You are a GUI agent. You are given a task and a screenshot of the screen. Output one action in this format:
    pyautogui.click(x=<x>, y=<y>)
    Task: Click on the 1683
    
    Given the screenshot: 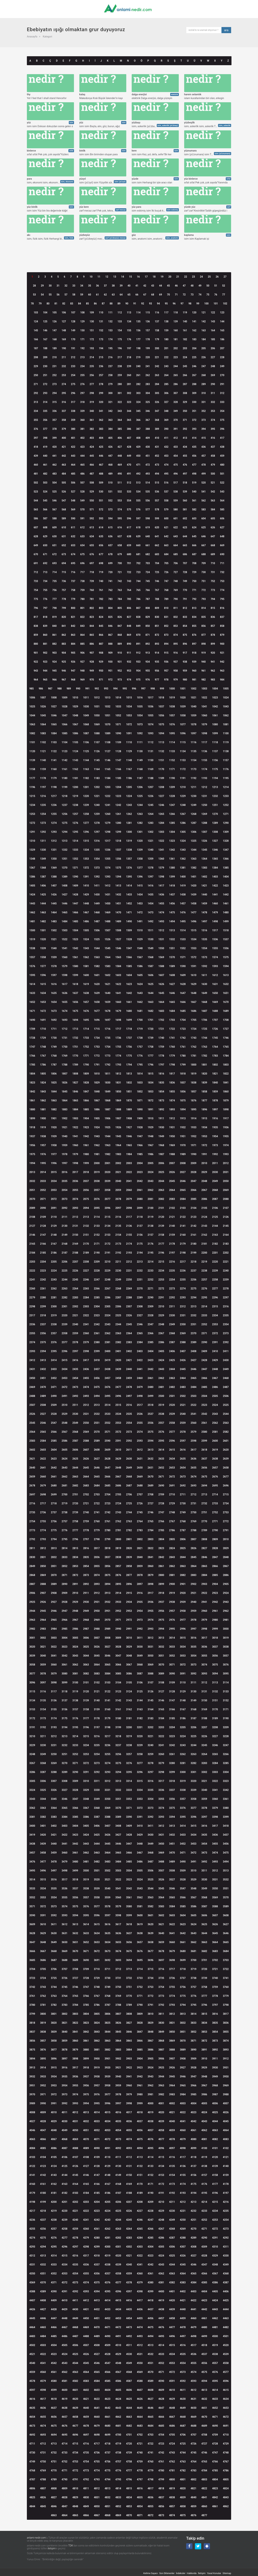 What is the action you would take?
    pyautogui.click(x=161, y=1011)
    